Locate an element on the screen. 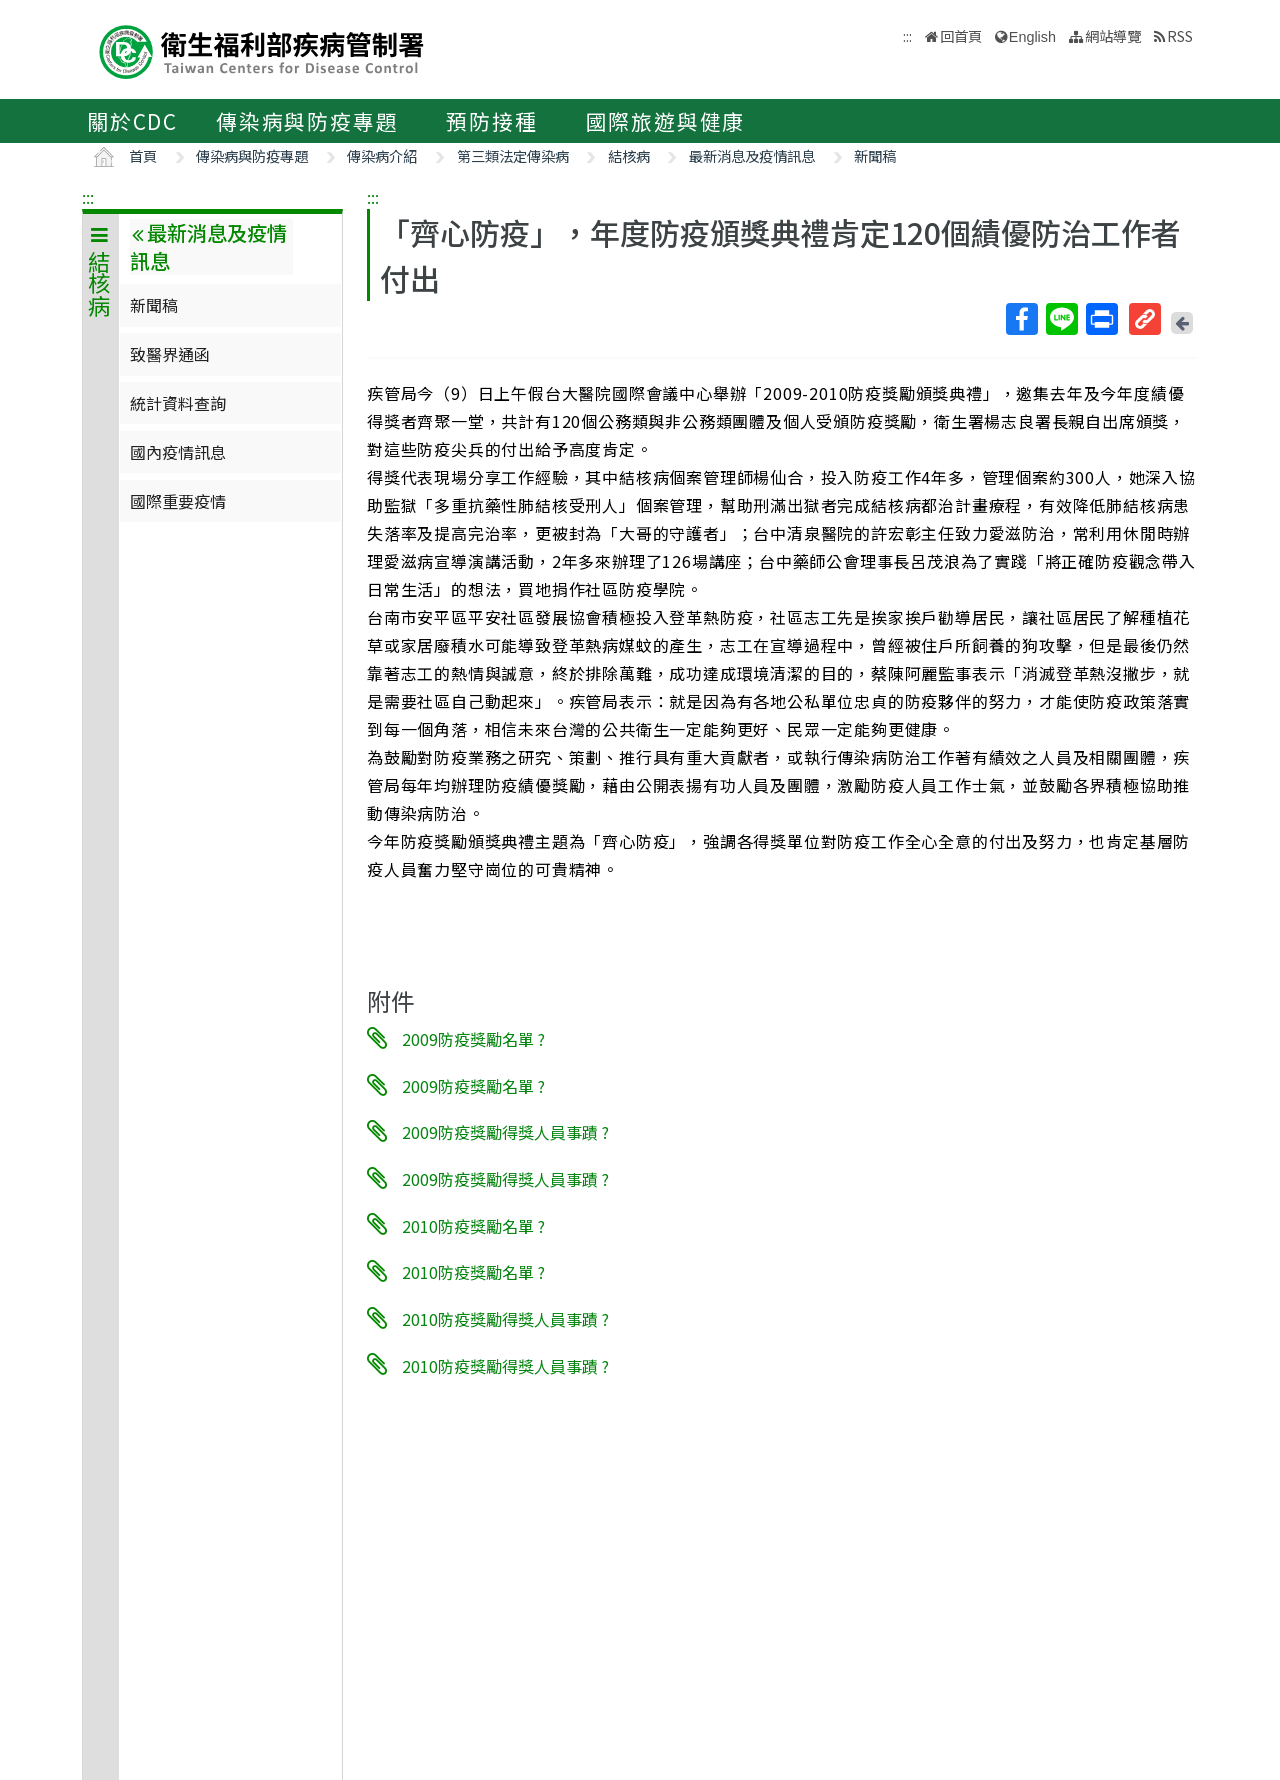  2010防疫獎勵得獎人員事蹟 ? is located at coordinates (505, 1319).